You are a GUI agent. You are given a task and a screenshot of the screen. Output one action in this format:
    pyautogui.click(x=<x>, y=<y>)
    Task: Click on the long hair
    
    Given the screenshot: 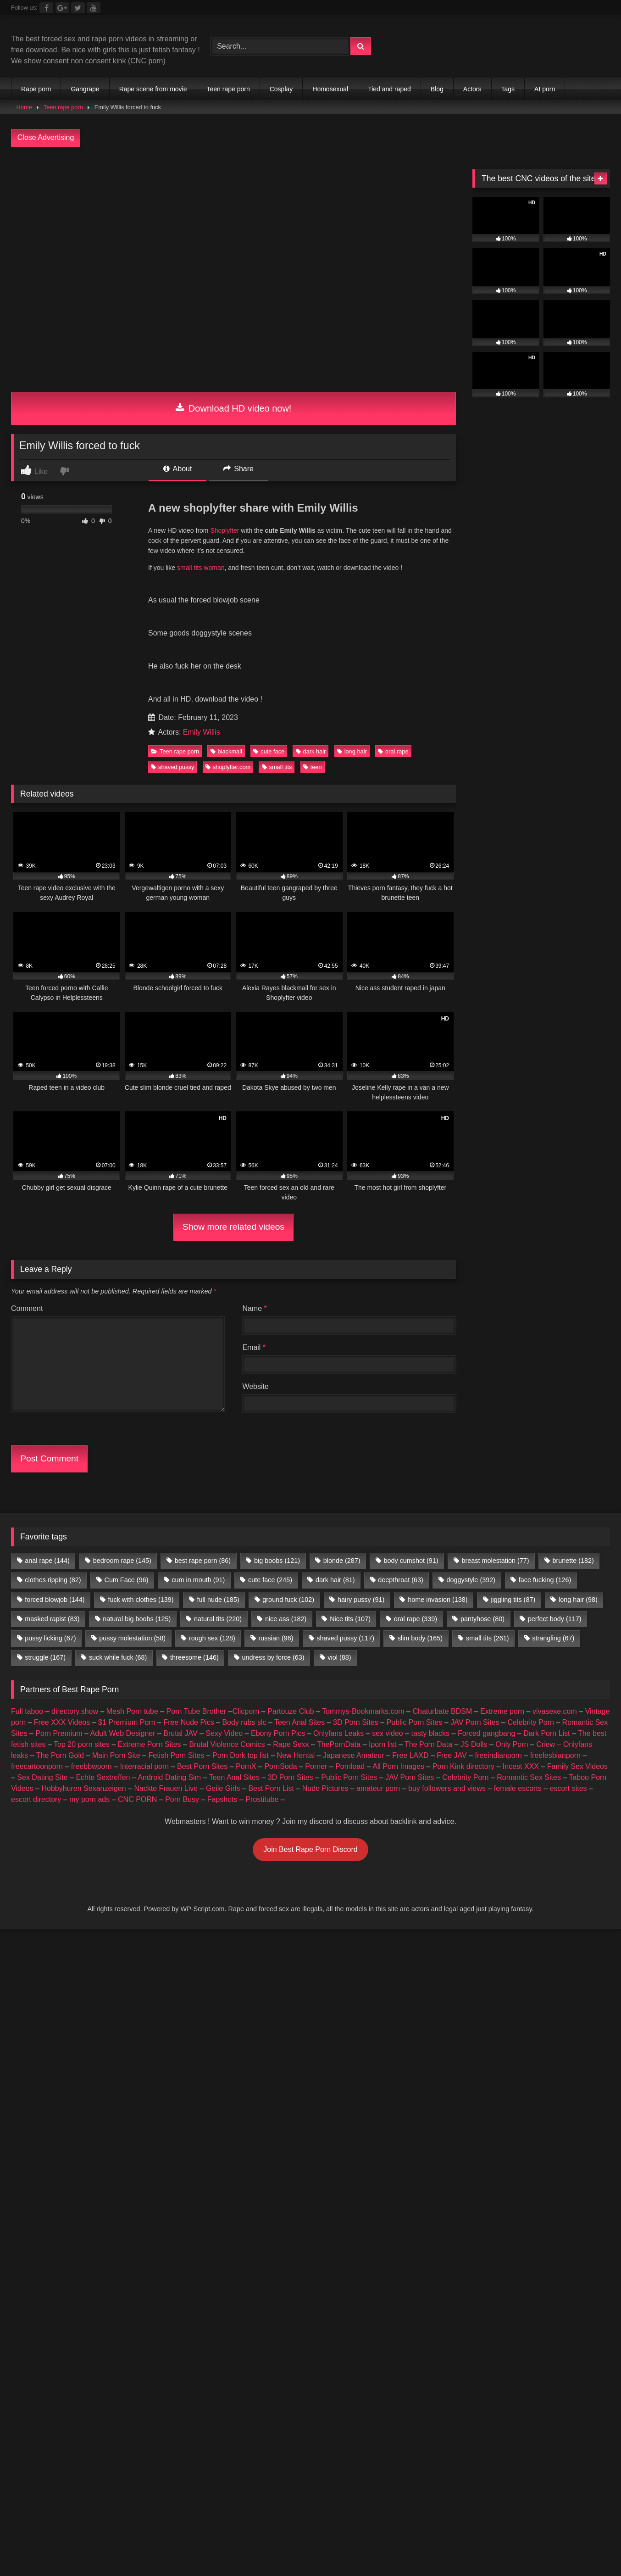 What is the action you would take?
    pyautogui.click(x=352, y=751)
    